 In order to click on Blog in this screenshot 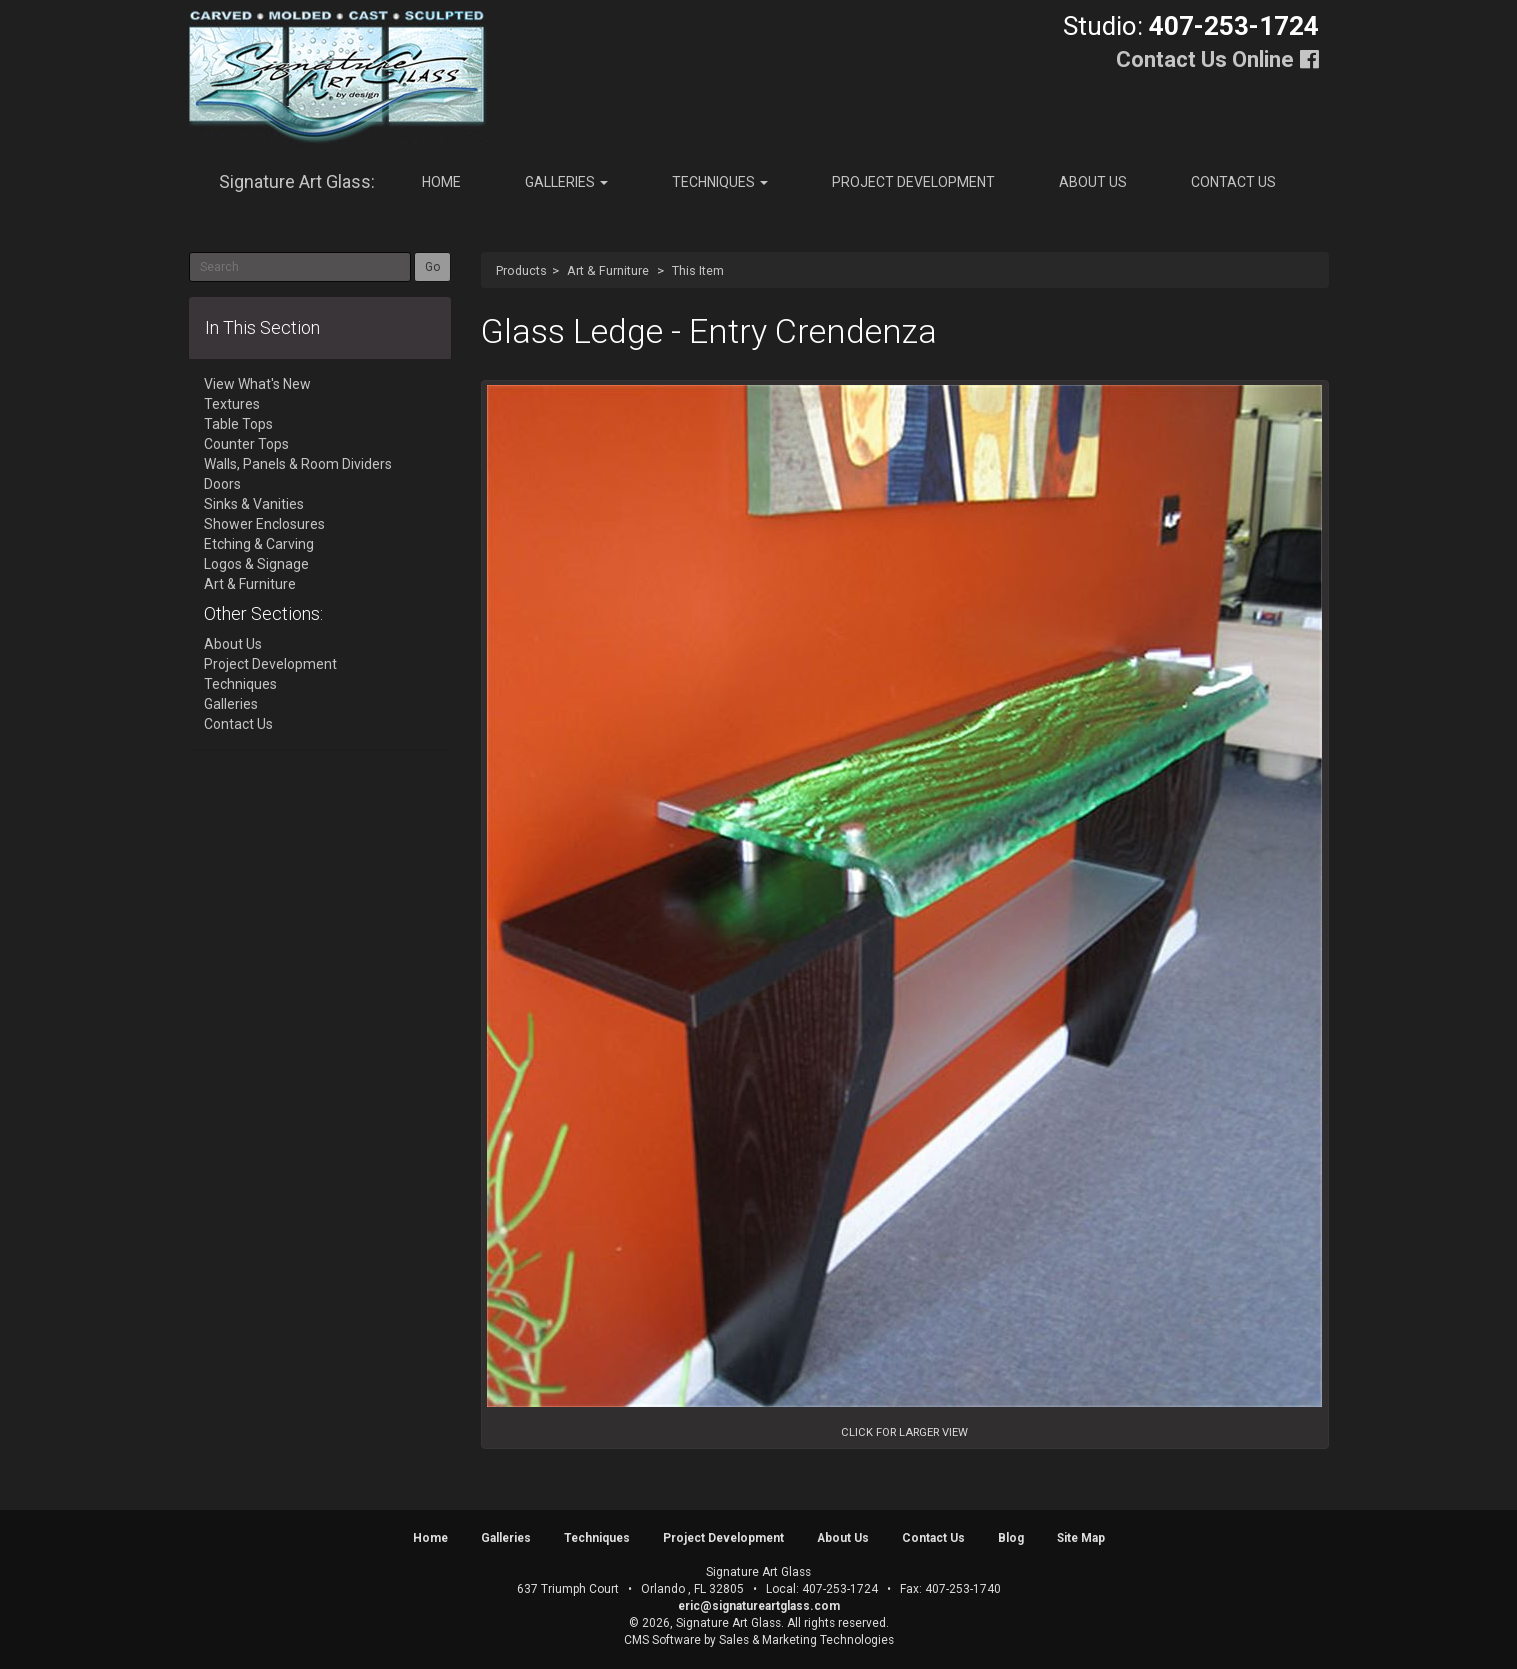, I will do `click(1011, 1538)`.